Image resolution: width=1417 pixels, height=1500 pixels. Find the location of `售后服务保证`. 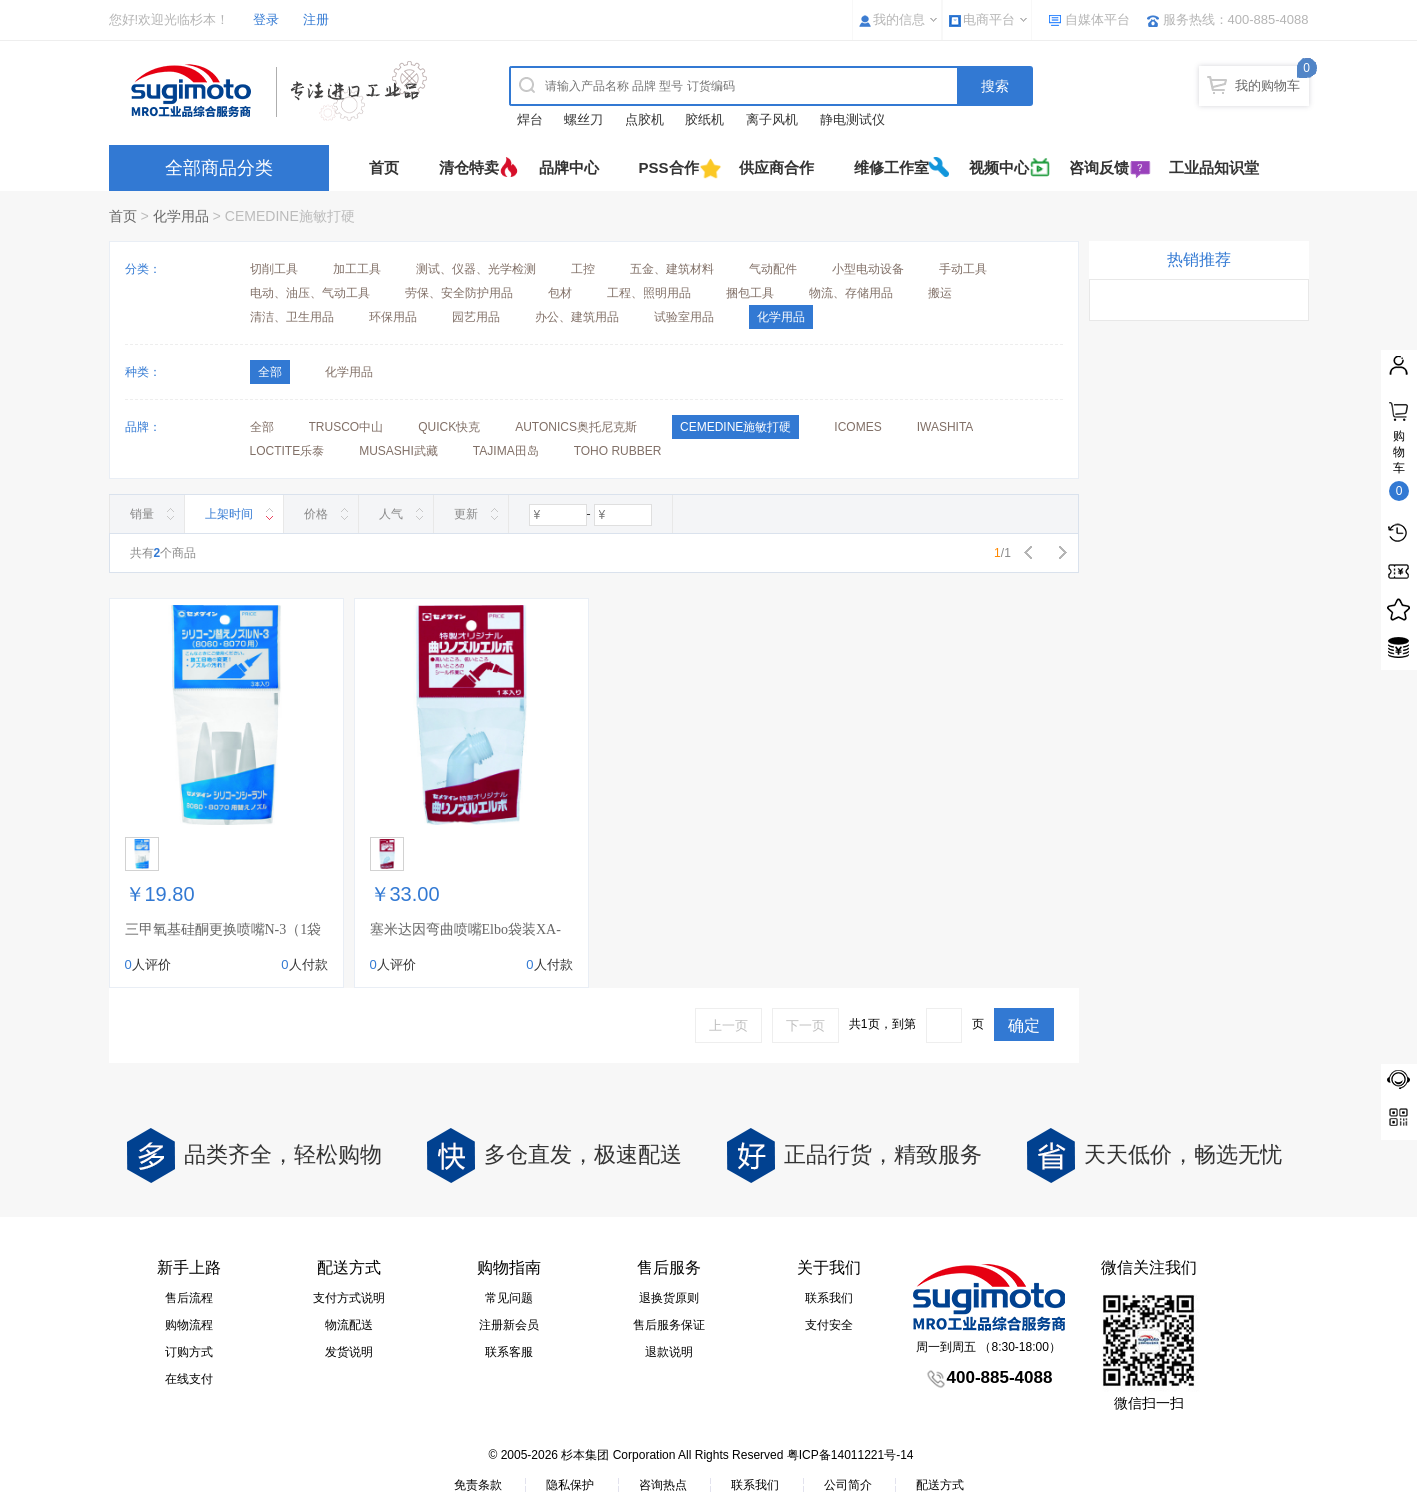

售后服务保证 is located at coordinates (669, 1325).